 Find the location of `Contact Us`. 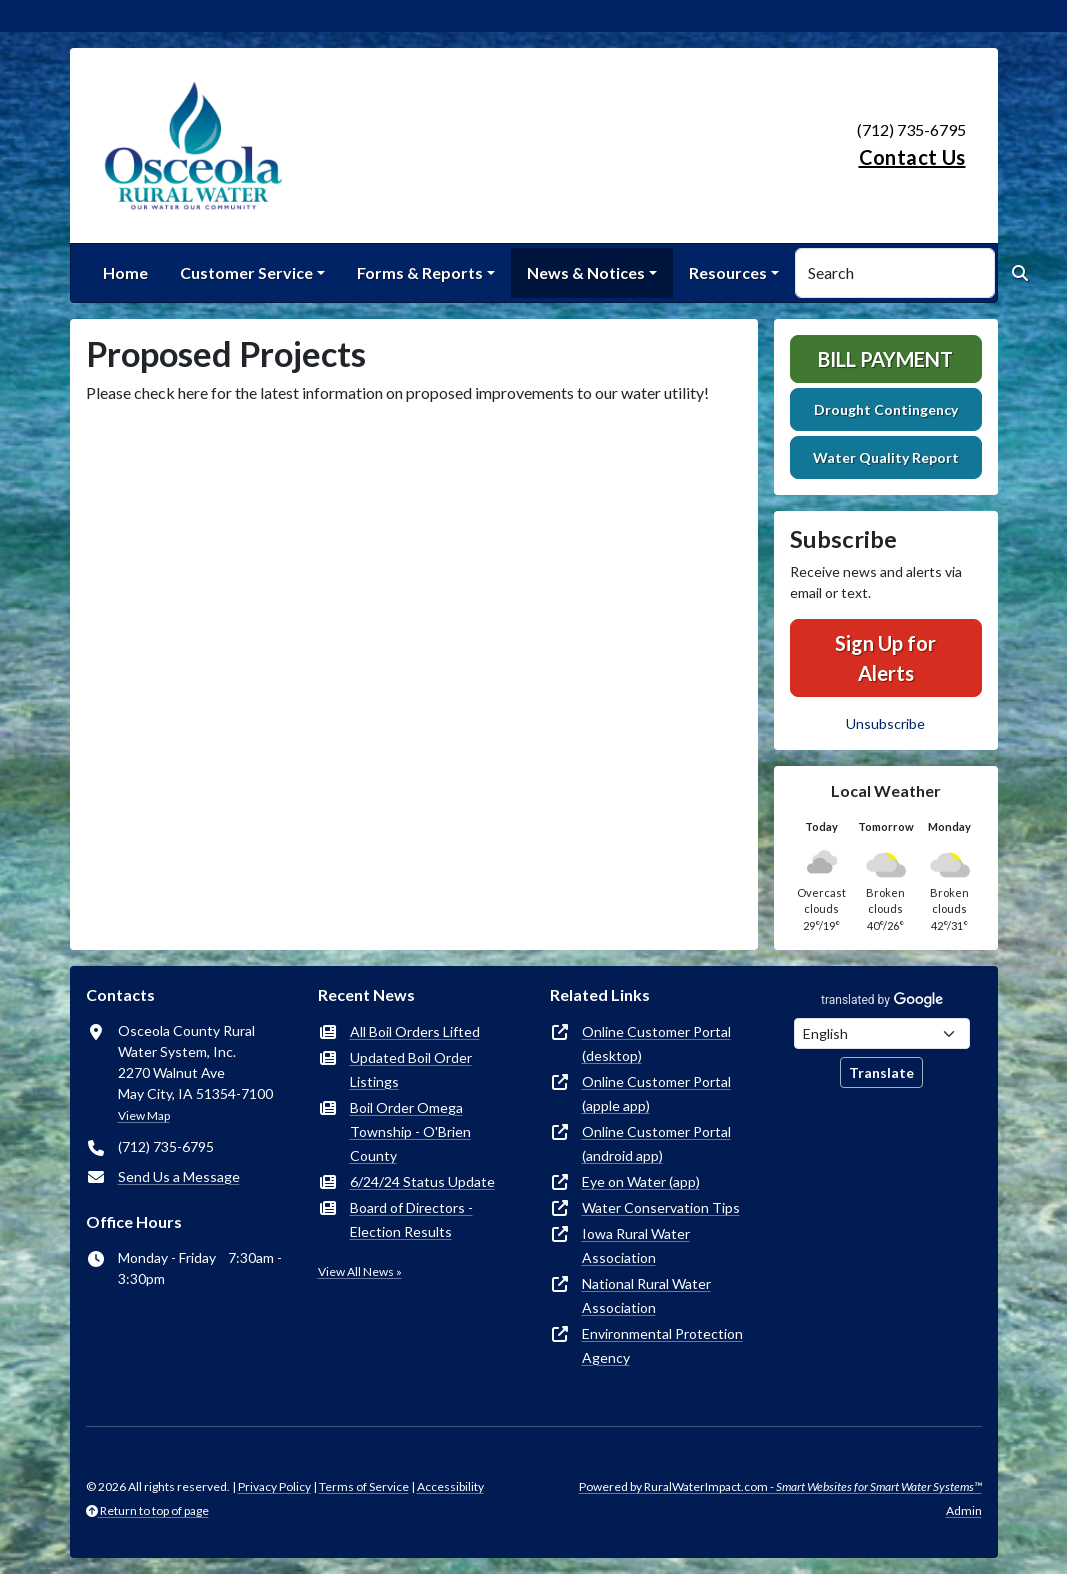

Contact Us is located at coordinates (912, 157).